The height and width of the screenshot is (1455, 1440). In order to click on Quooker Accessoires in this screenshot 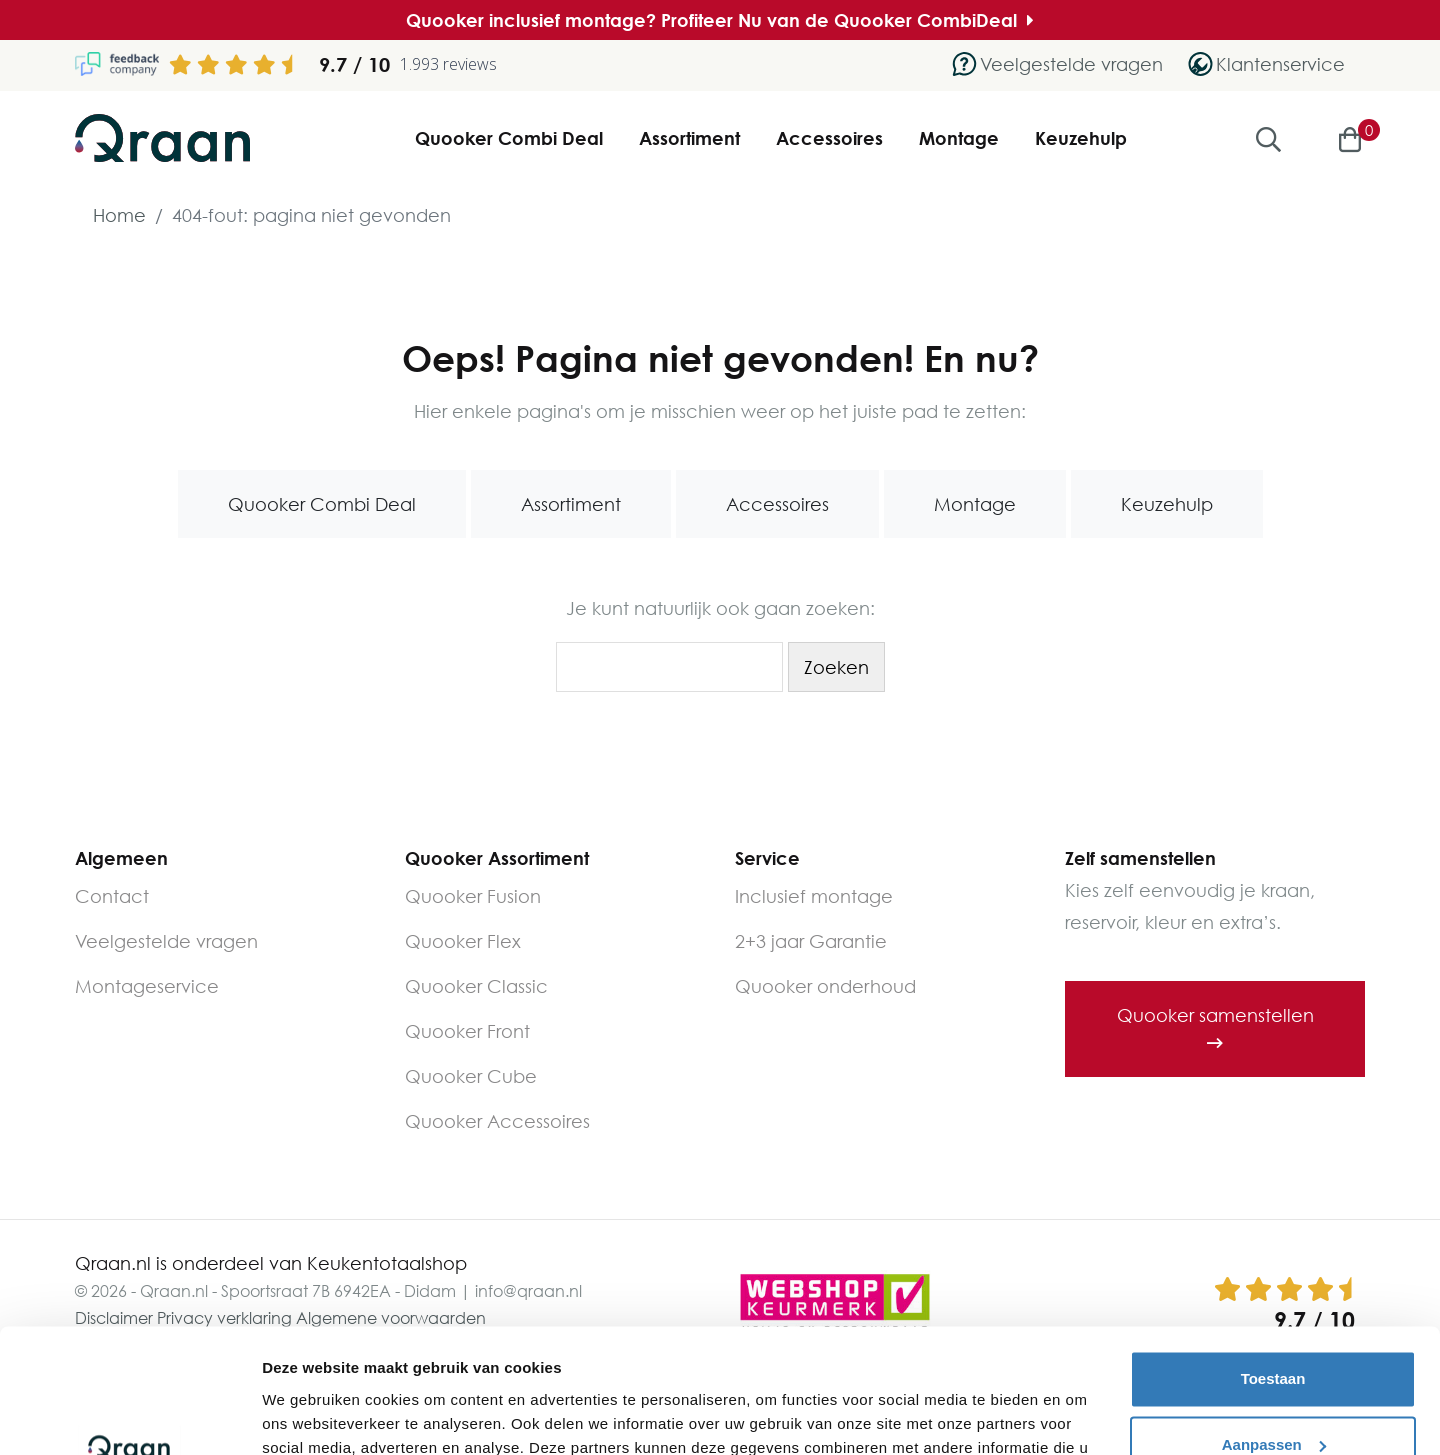, I will do `click(497, 1121)`.